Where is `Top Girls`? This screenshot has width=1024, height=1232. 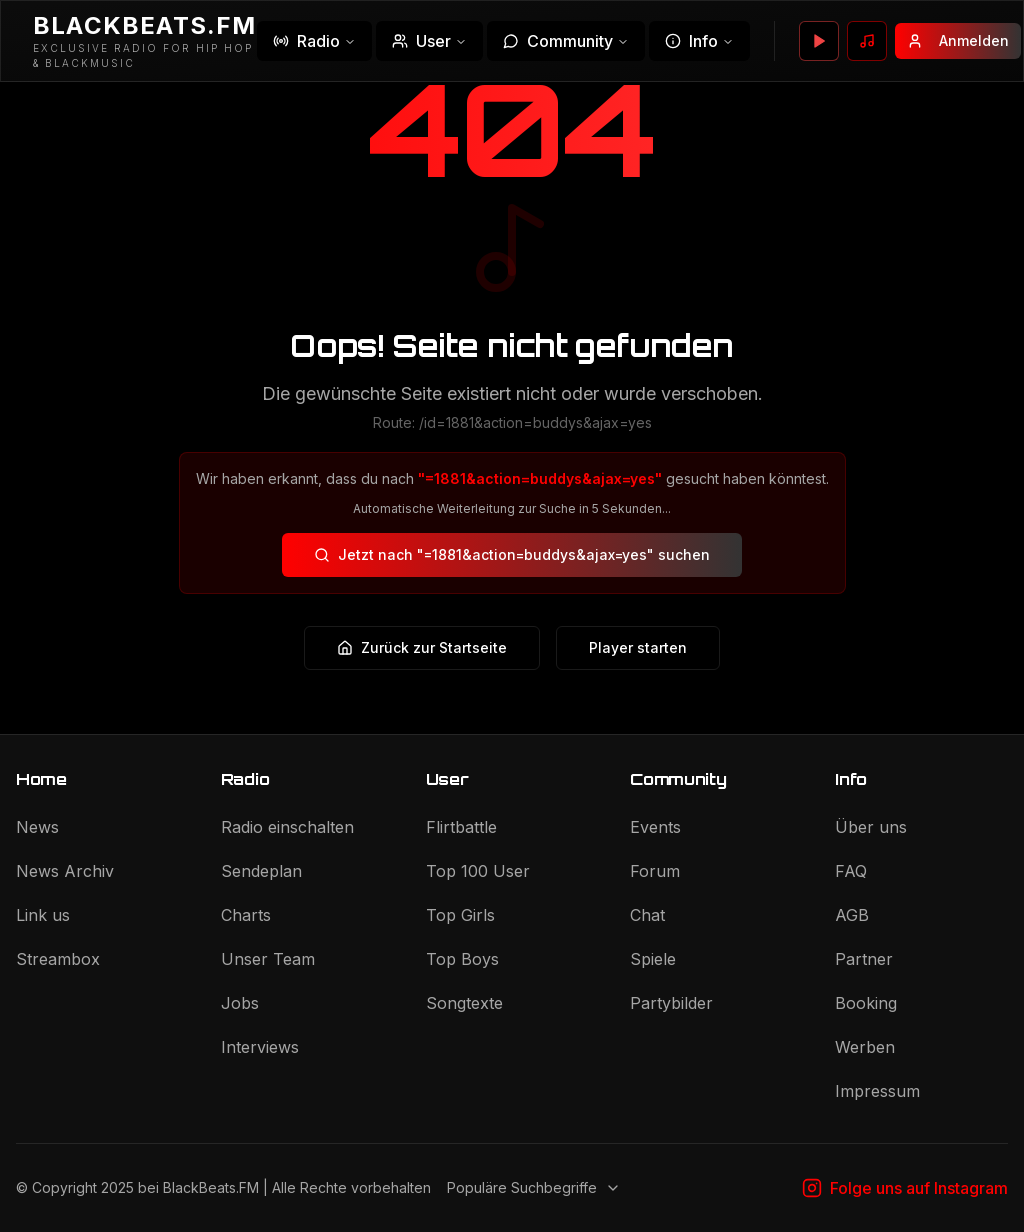 Top Girls is located at coordinates (460, 915).